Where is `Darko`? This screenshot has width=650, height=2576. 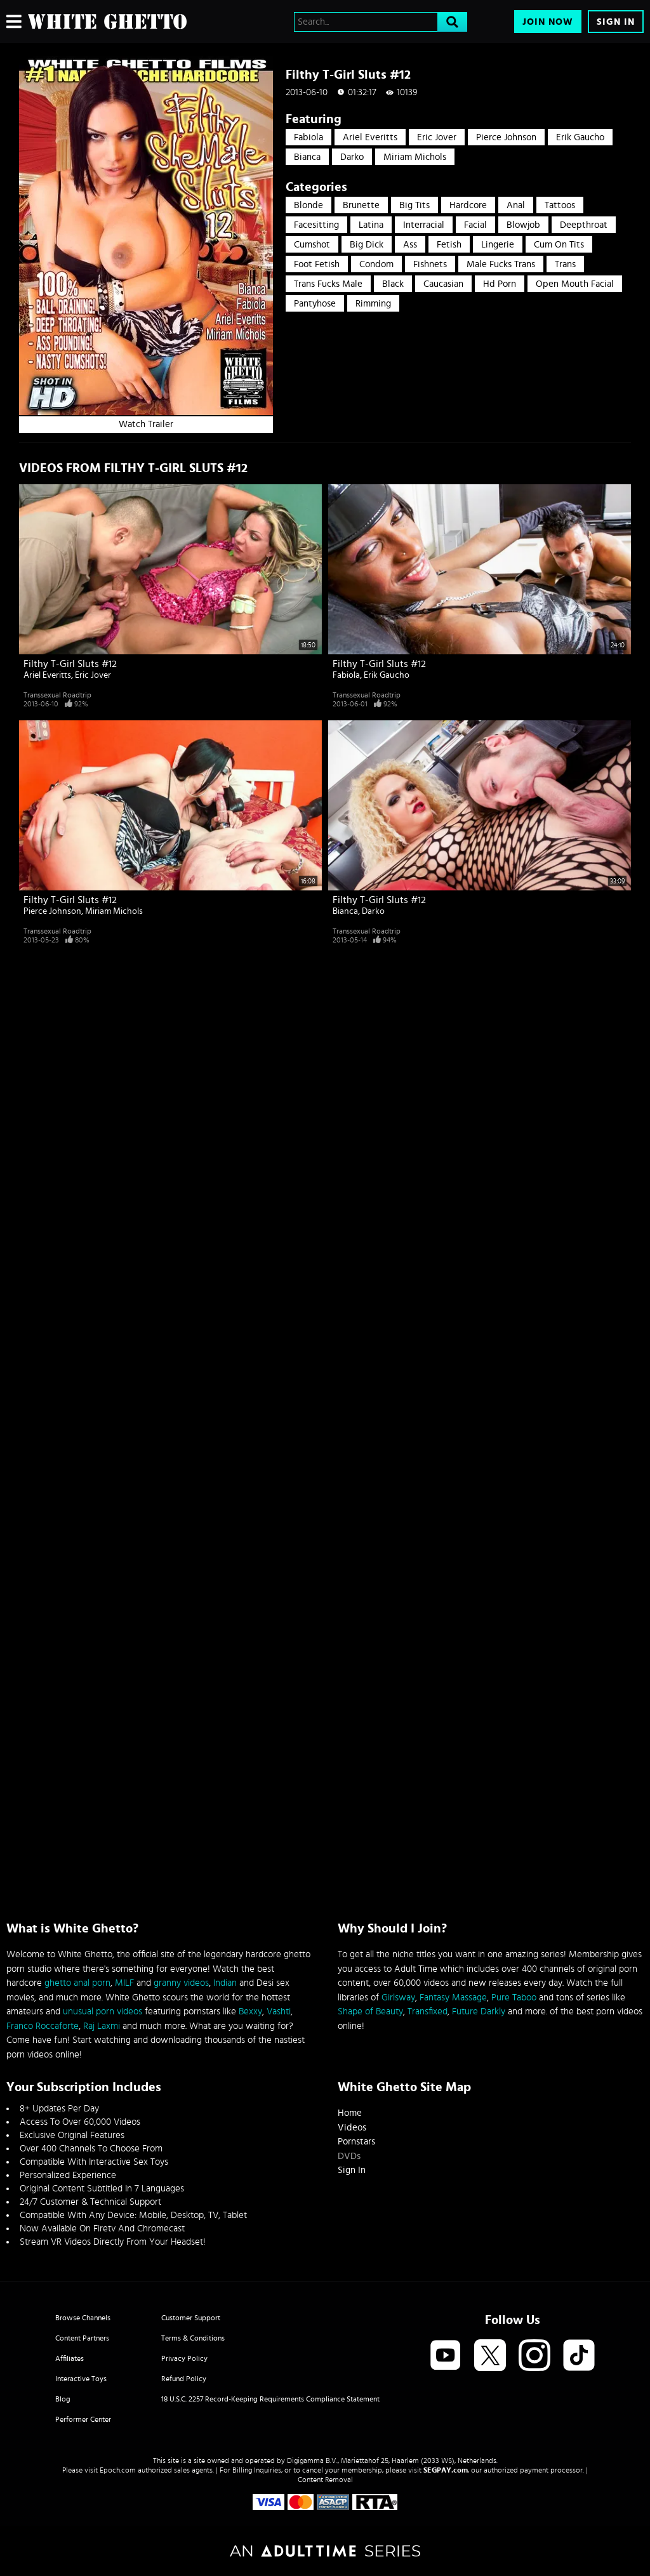 Darko is located at coordinates (352, 157).